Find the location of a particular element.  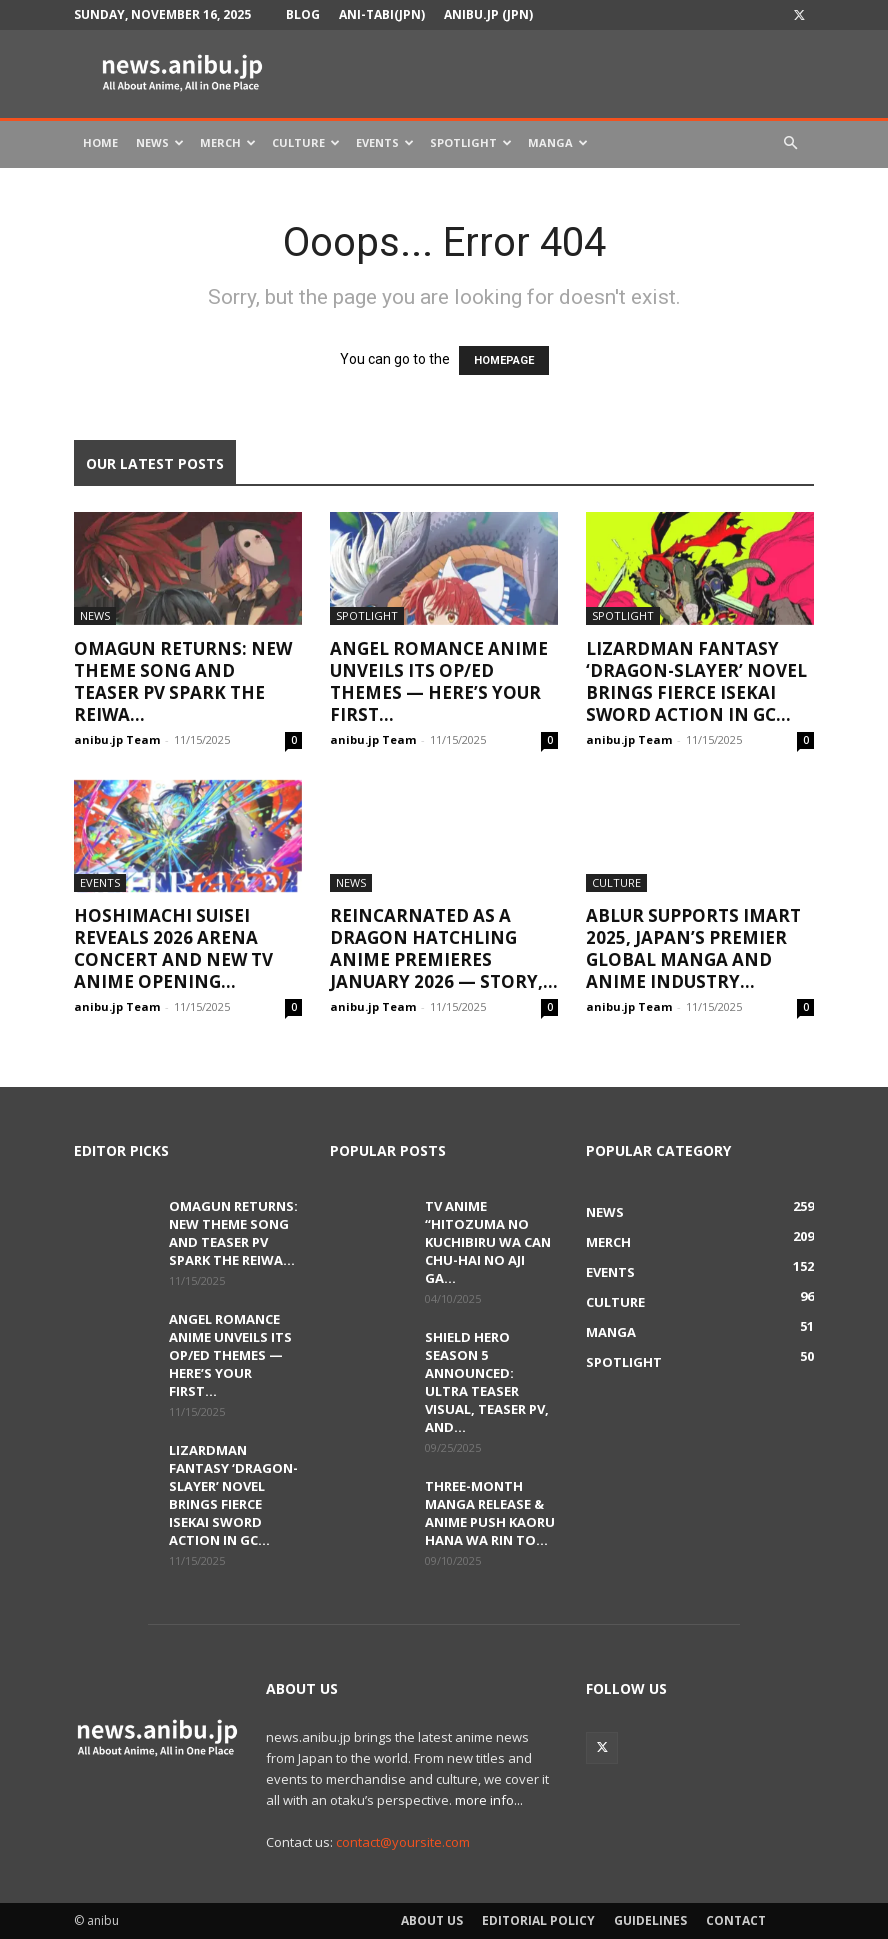

ABLUR Supports IMART 2025, Japan’s Premier Global Manga and Anime Industry... is located at coordinates (693, 948).